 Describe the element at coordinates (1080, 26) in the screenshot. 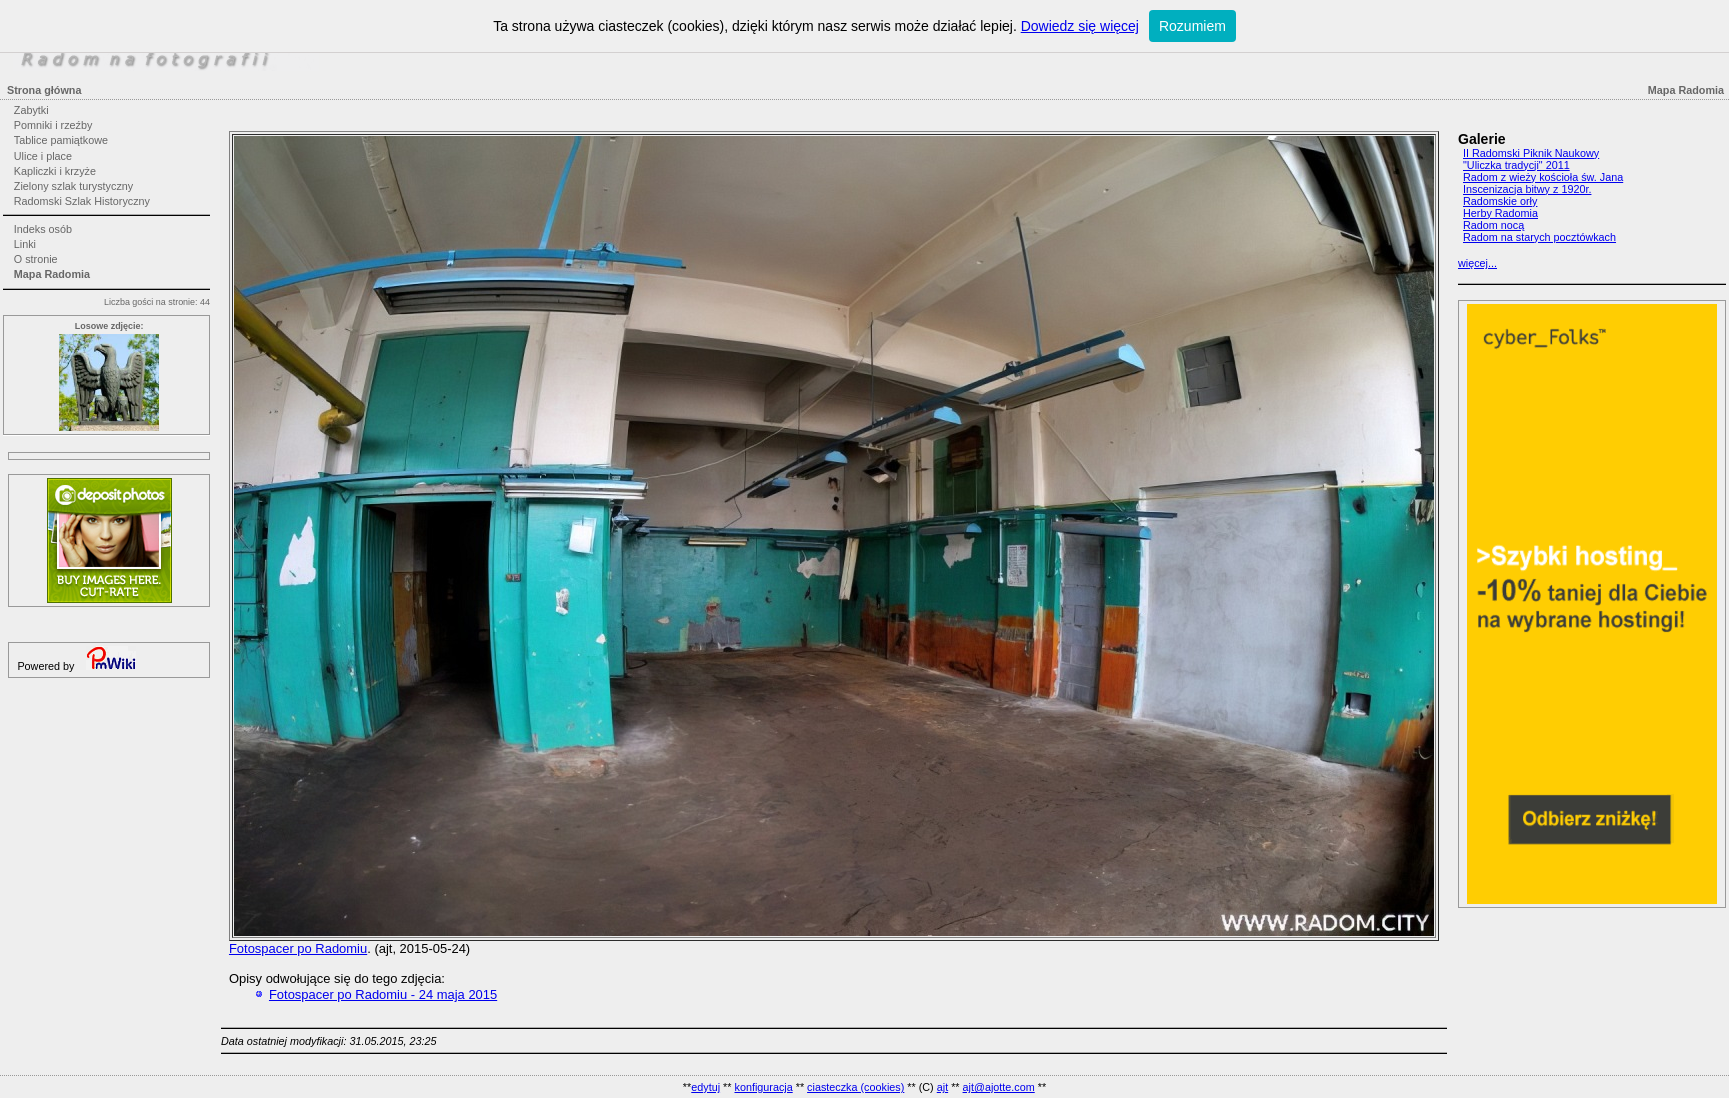

I see `Dowiedz się więcej` at that location.